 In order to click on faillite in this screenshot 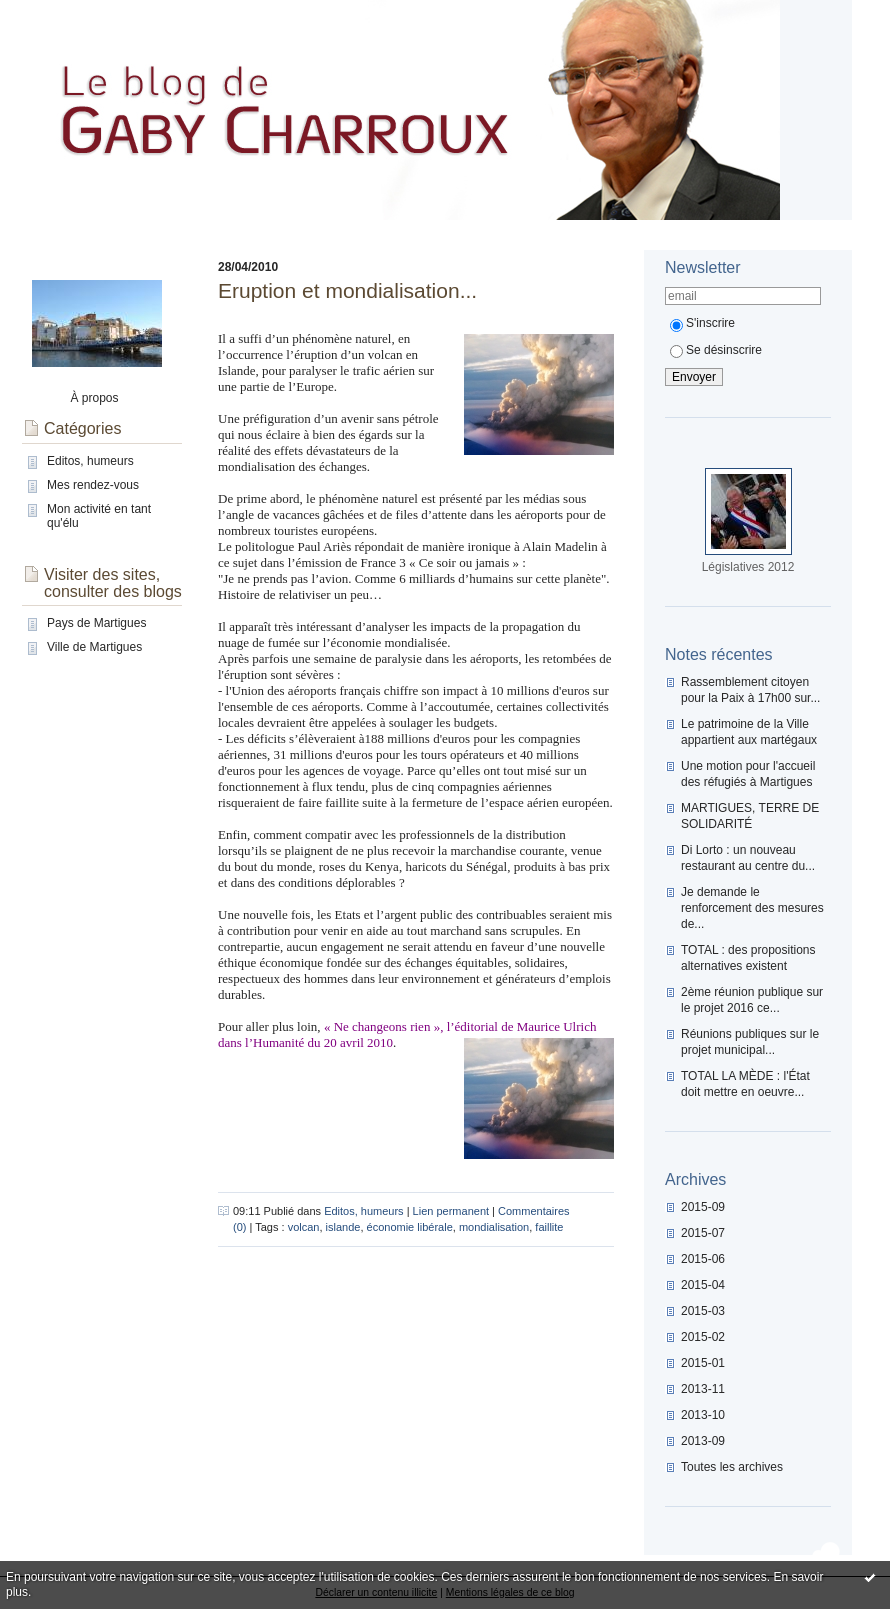, I will do `click(549, 1227)`.